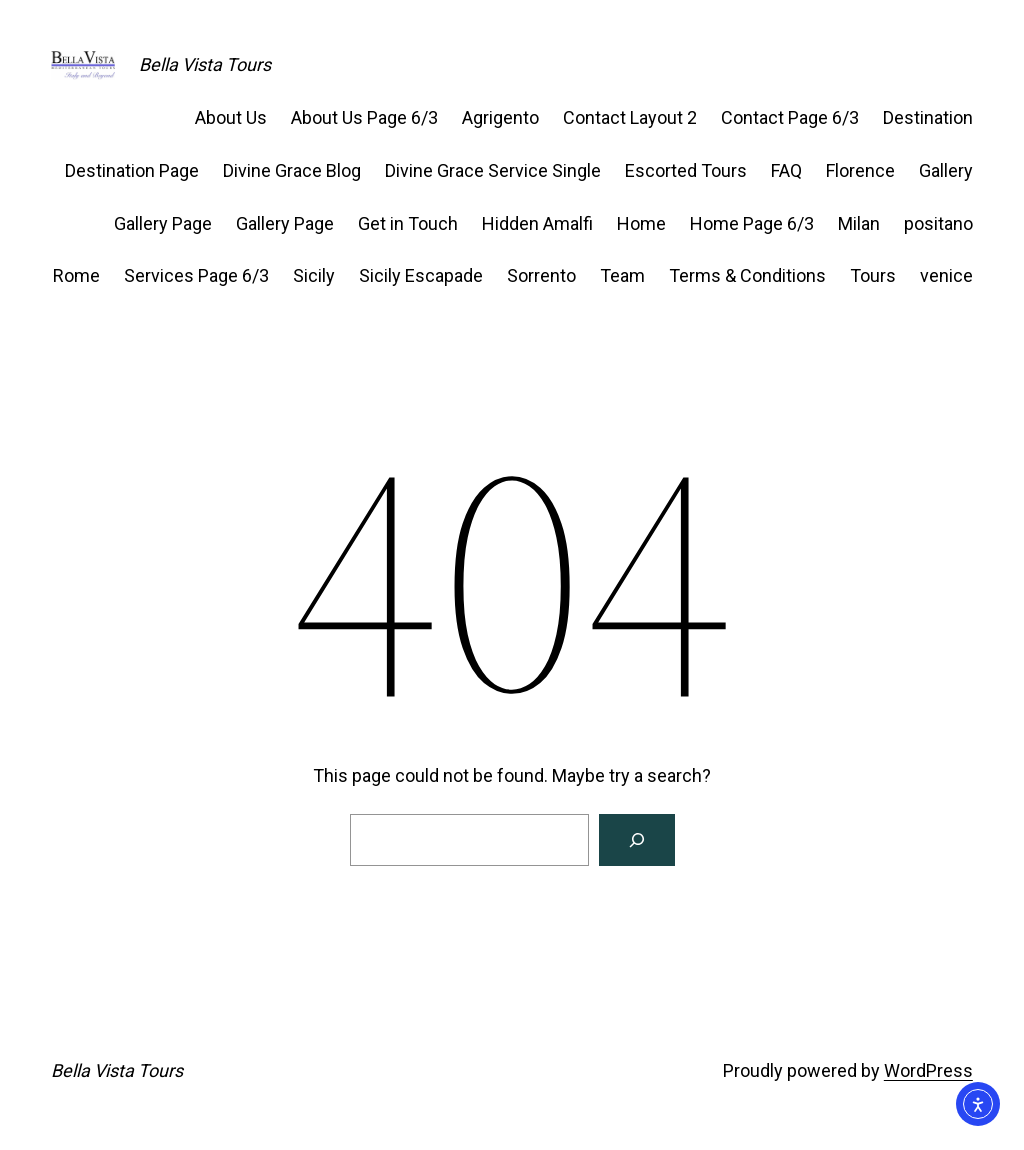  I want to click on Destination, so click(928, 117).